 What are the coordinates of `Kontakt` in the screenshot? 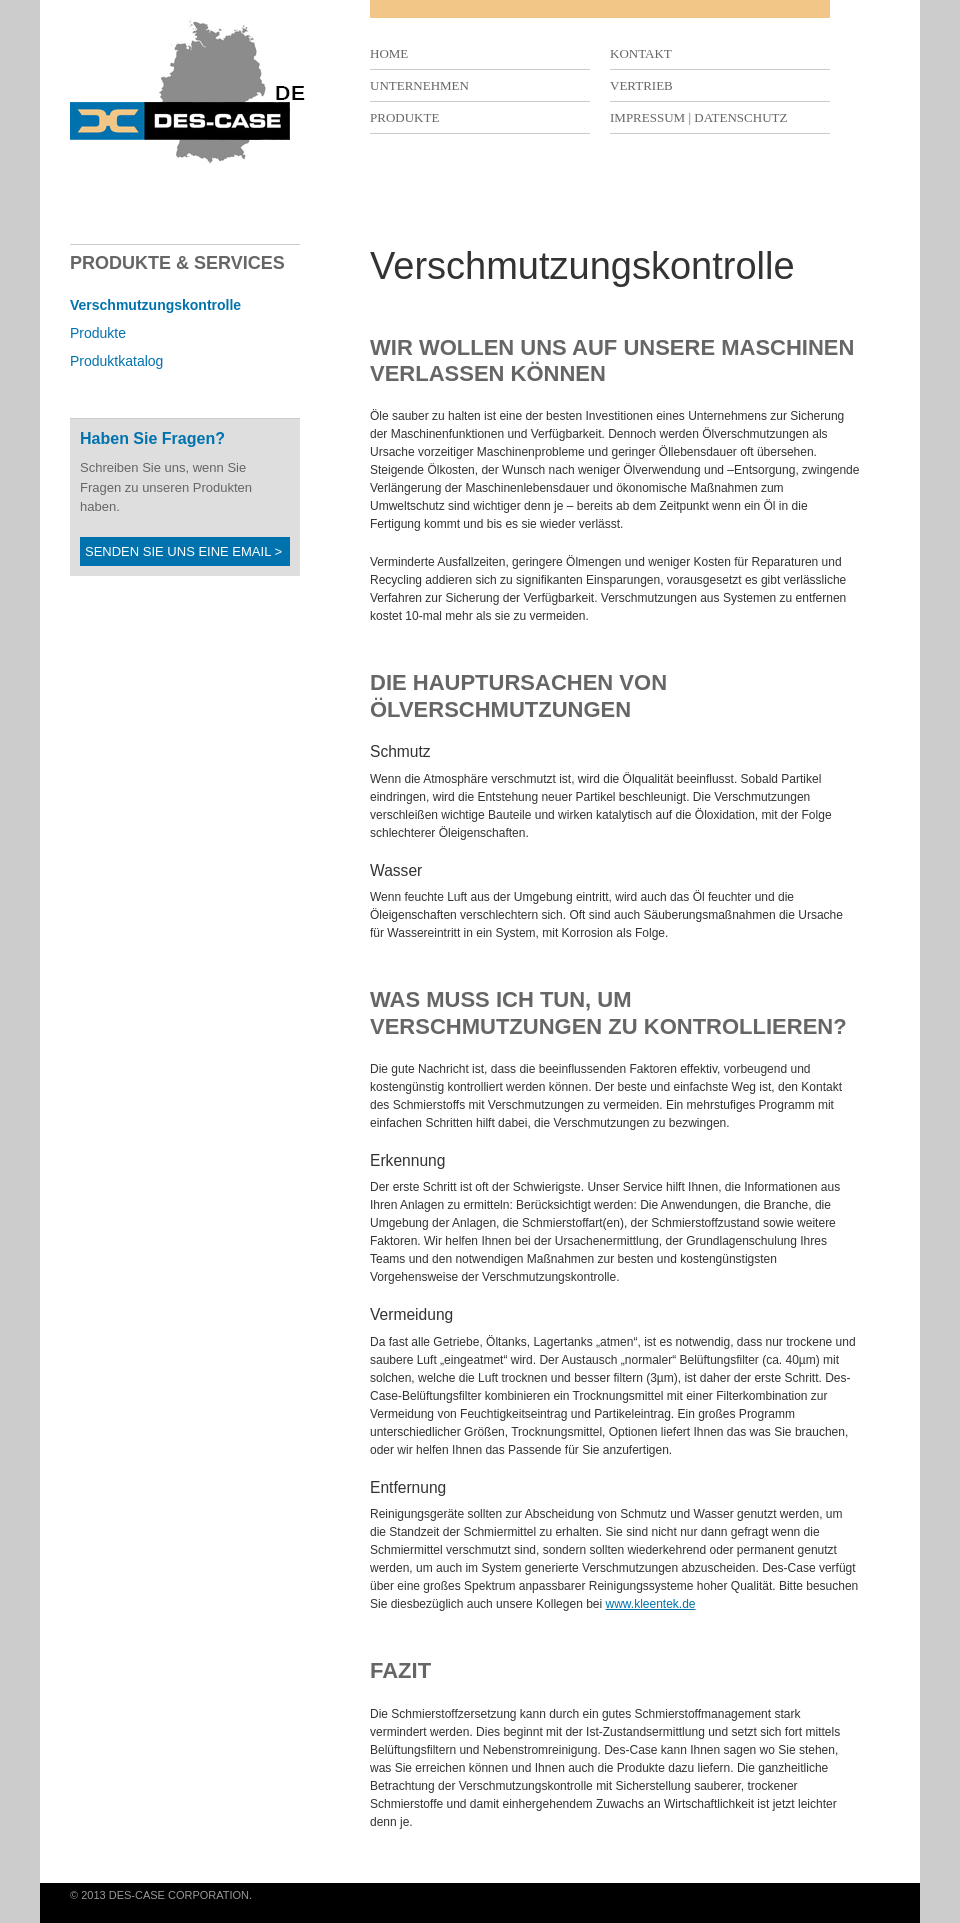 It's located at (641, 53).